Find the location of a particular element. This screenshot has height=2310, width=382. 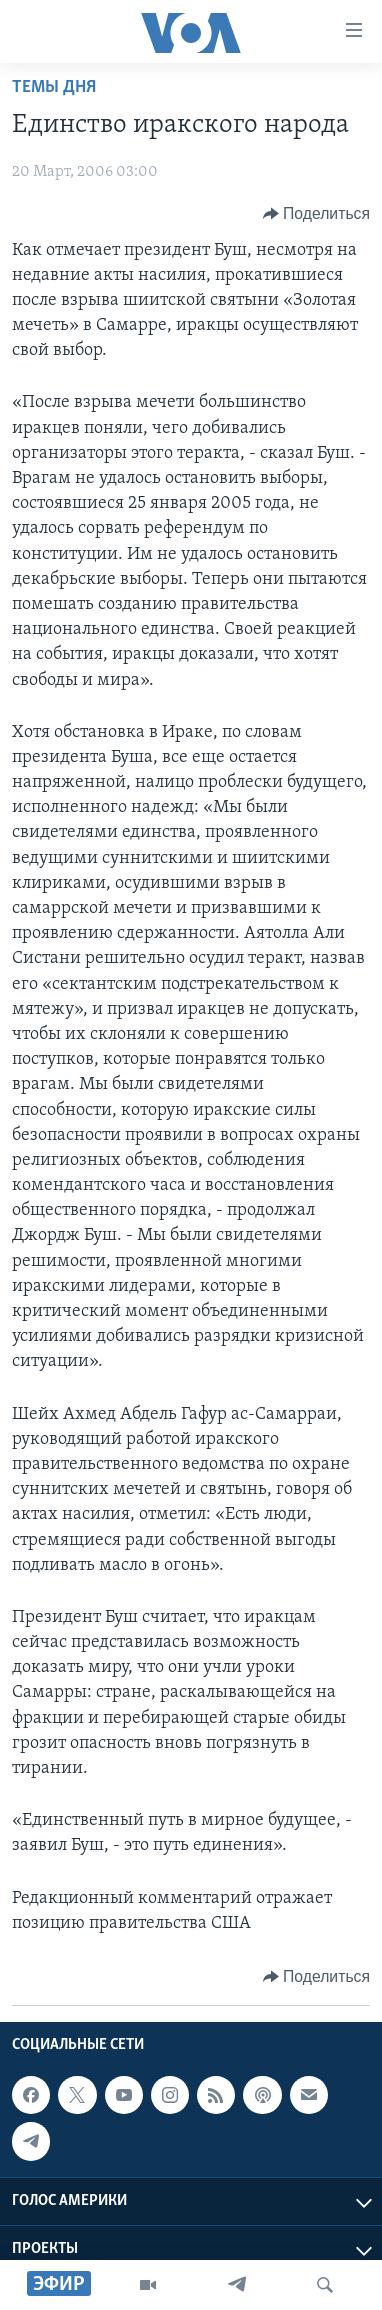

[Button] is located at coordinates (316, 214).